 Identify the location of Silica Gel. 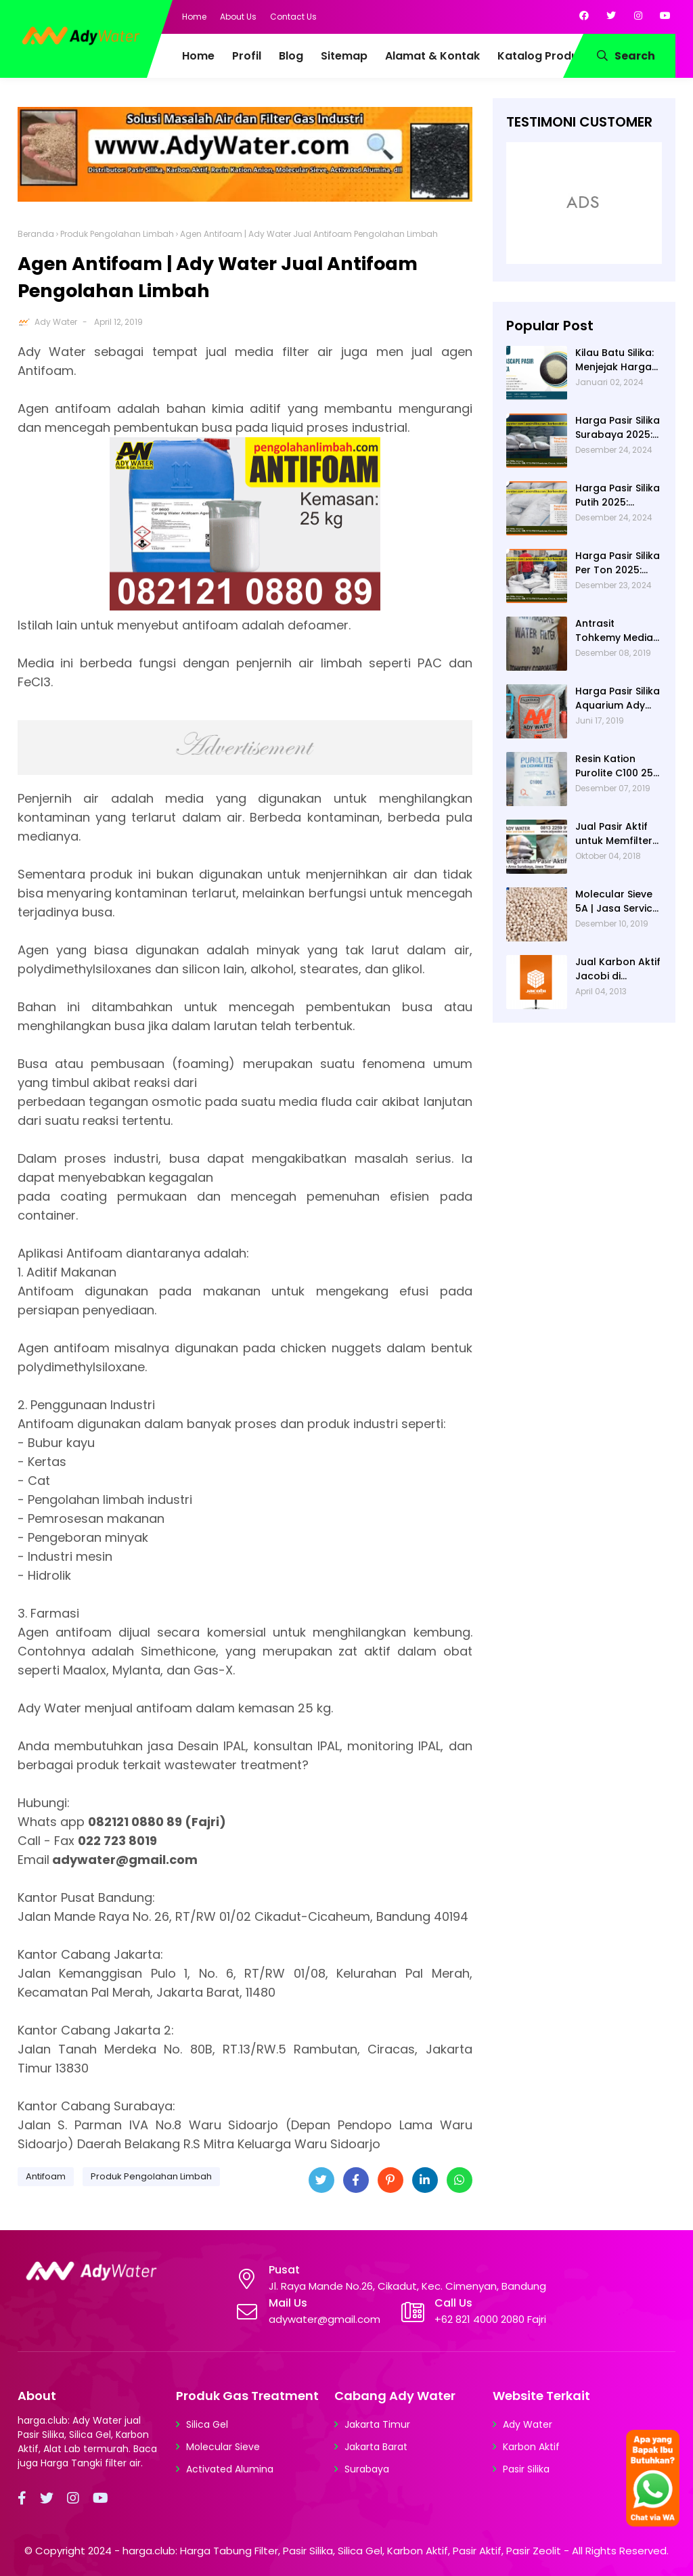
(207, 2424).